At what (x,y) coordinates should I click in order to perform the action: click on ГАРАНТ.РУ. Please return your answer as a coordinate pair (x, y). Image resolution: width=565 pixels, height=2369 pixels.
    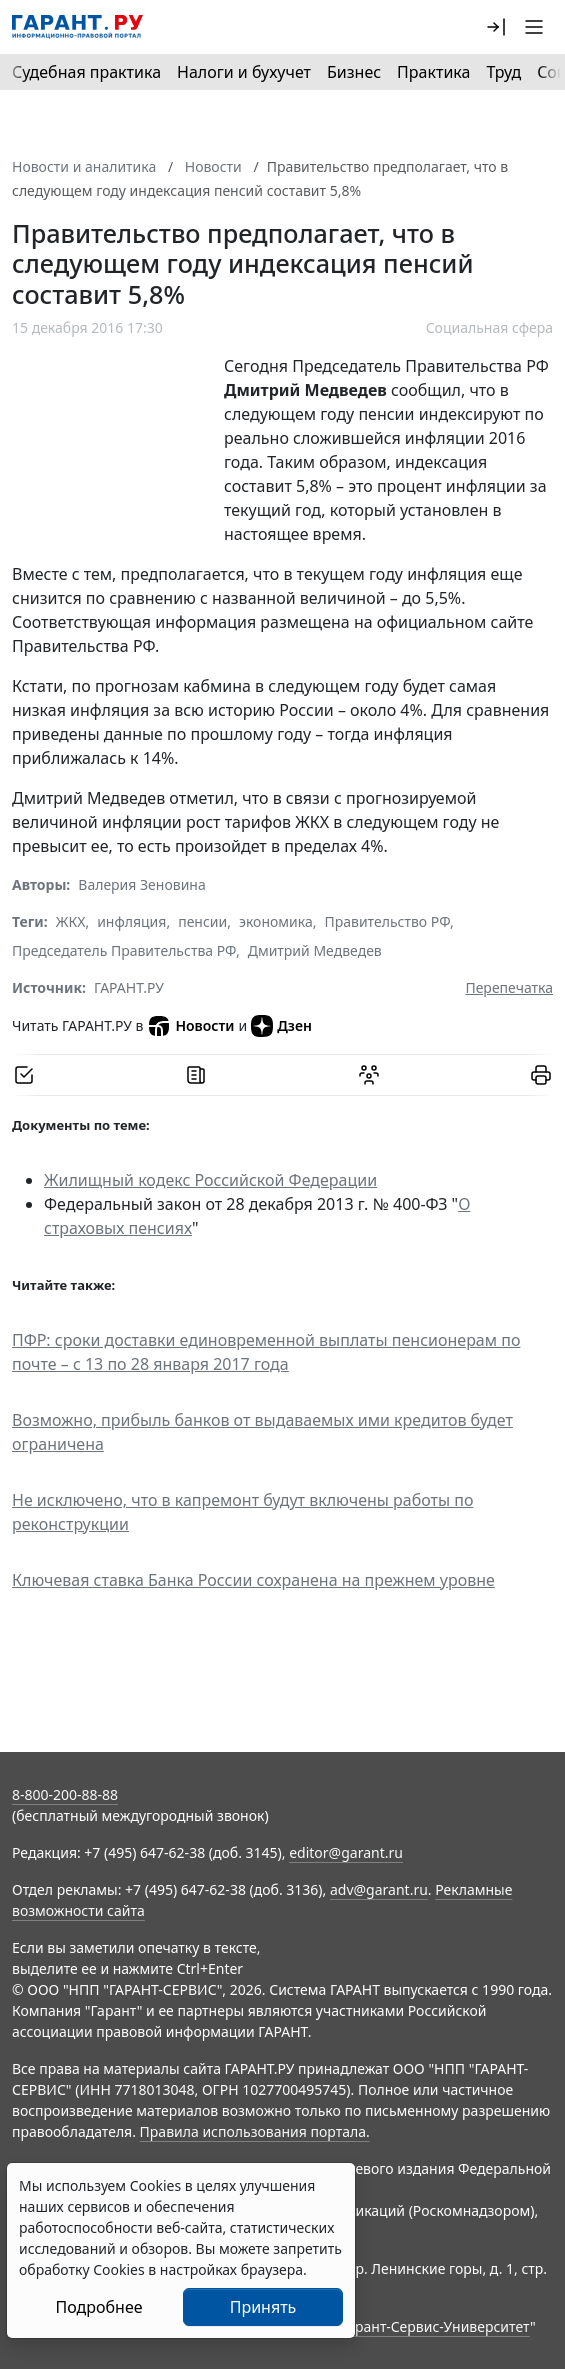
    Looking at the image, I should click on (129, 987).